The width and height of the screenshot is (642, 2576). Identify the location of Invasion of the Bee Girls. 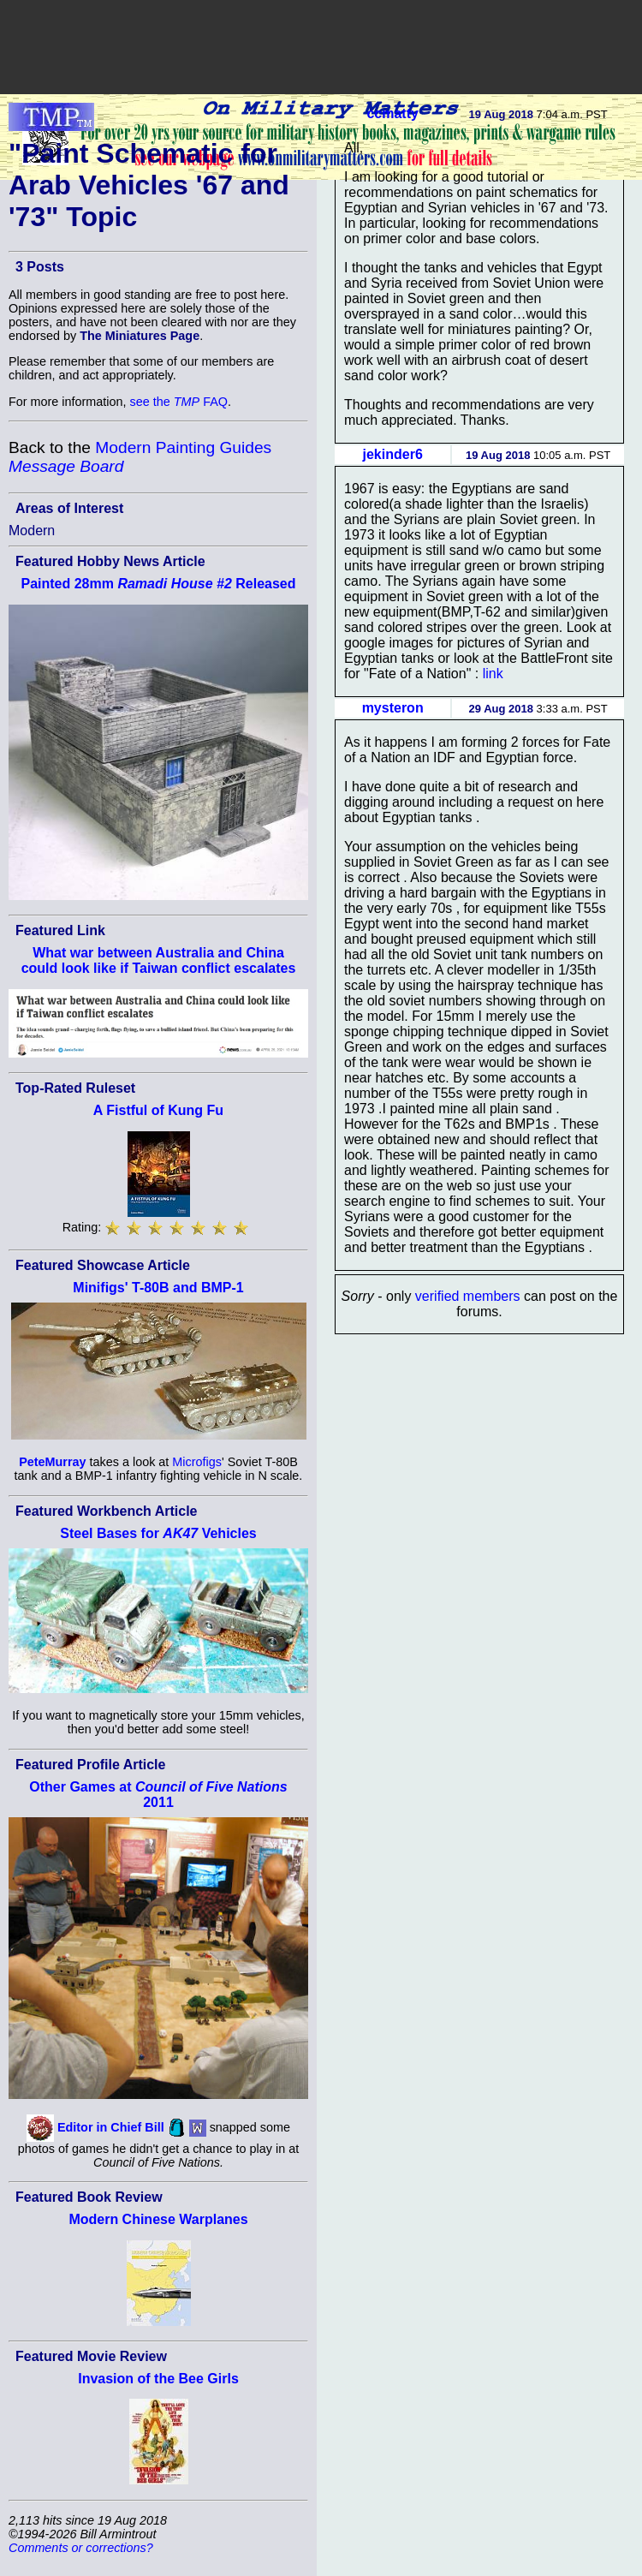
(158, 2378).